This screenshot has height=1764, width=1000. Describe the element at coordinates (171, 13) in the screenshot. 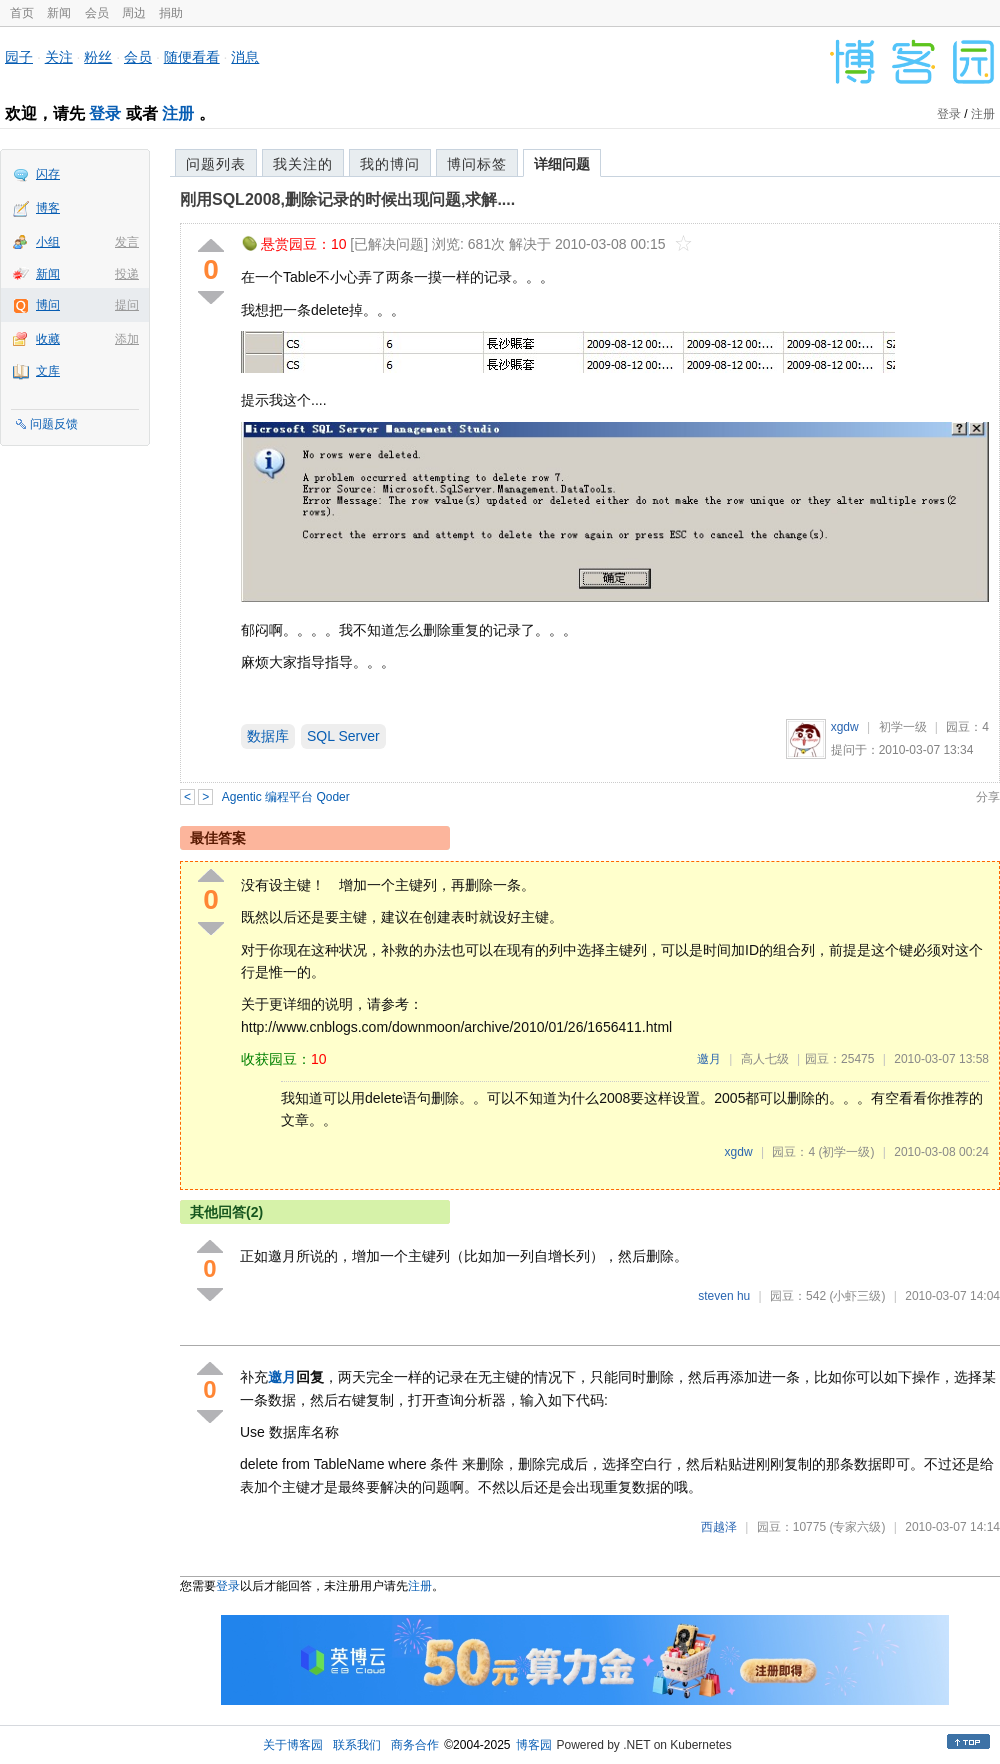

I see `捐助` at that location.